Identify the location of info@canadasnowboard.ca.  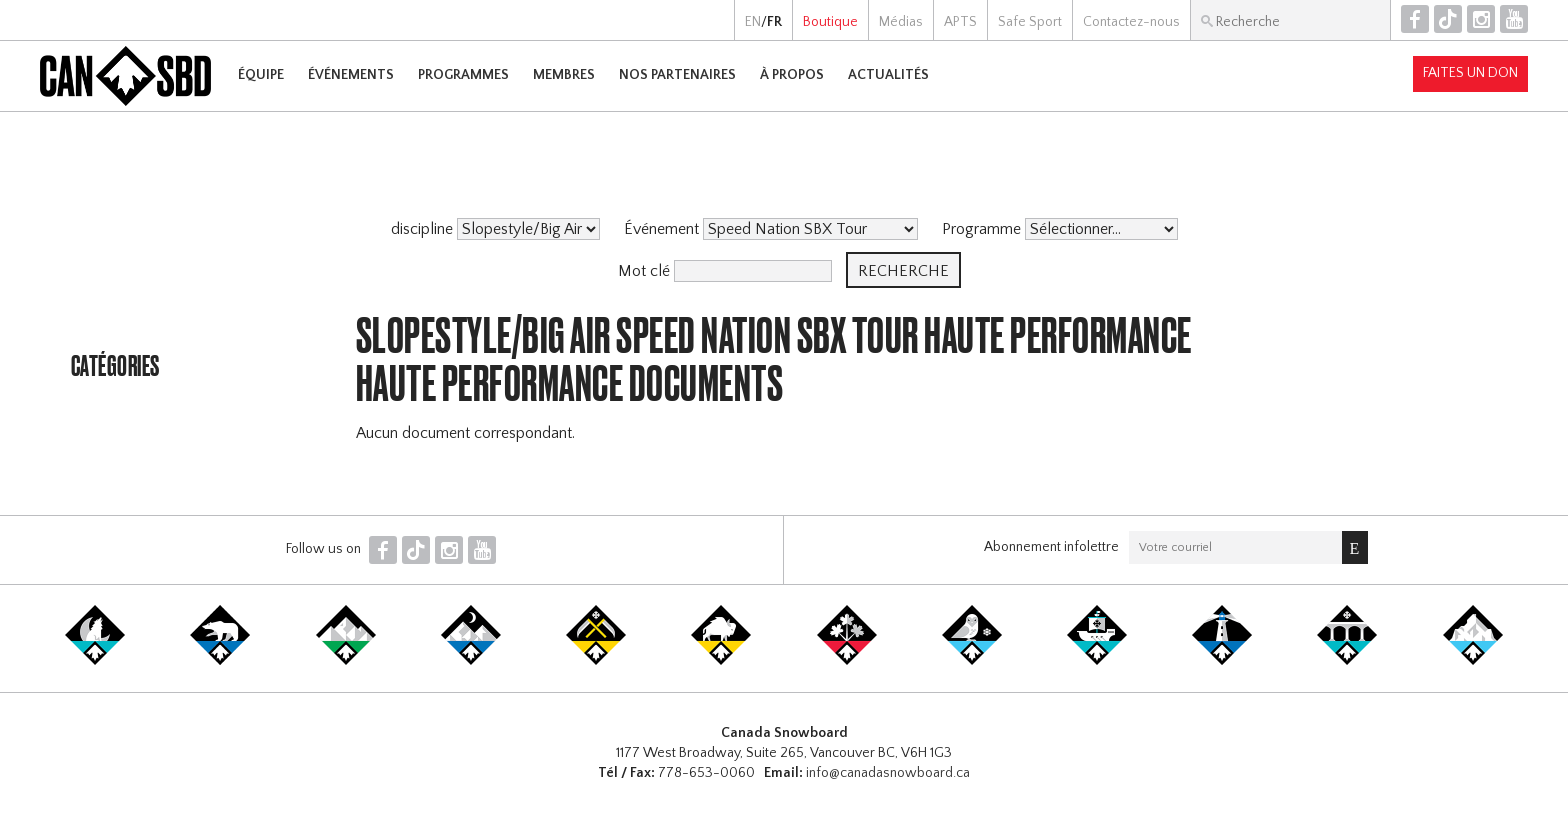
(888, 773).